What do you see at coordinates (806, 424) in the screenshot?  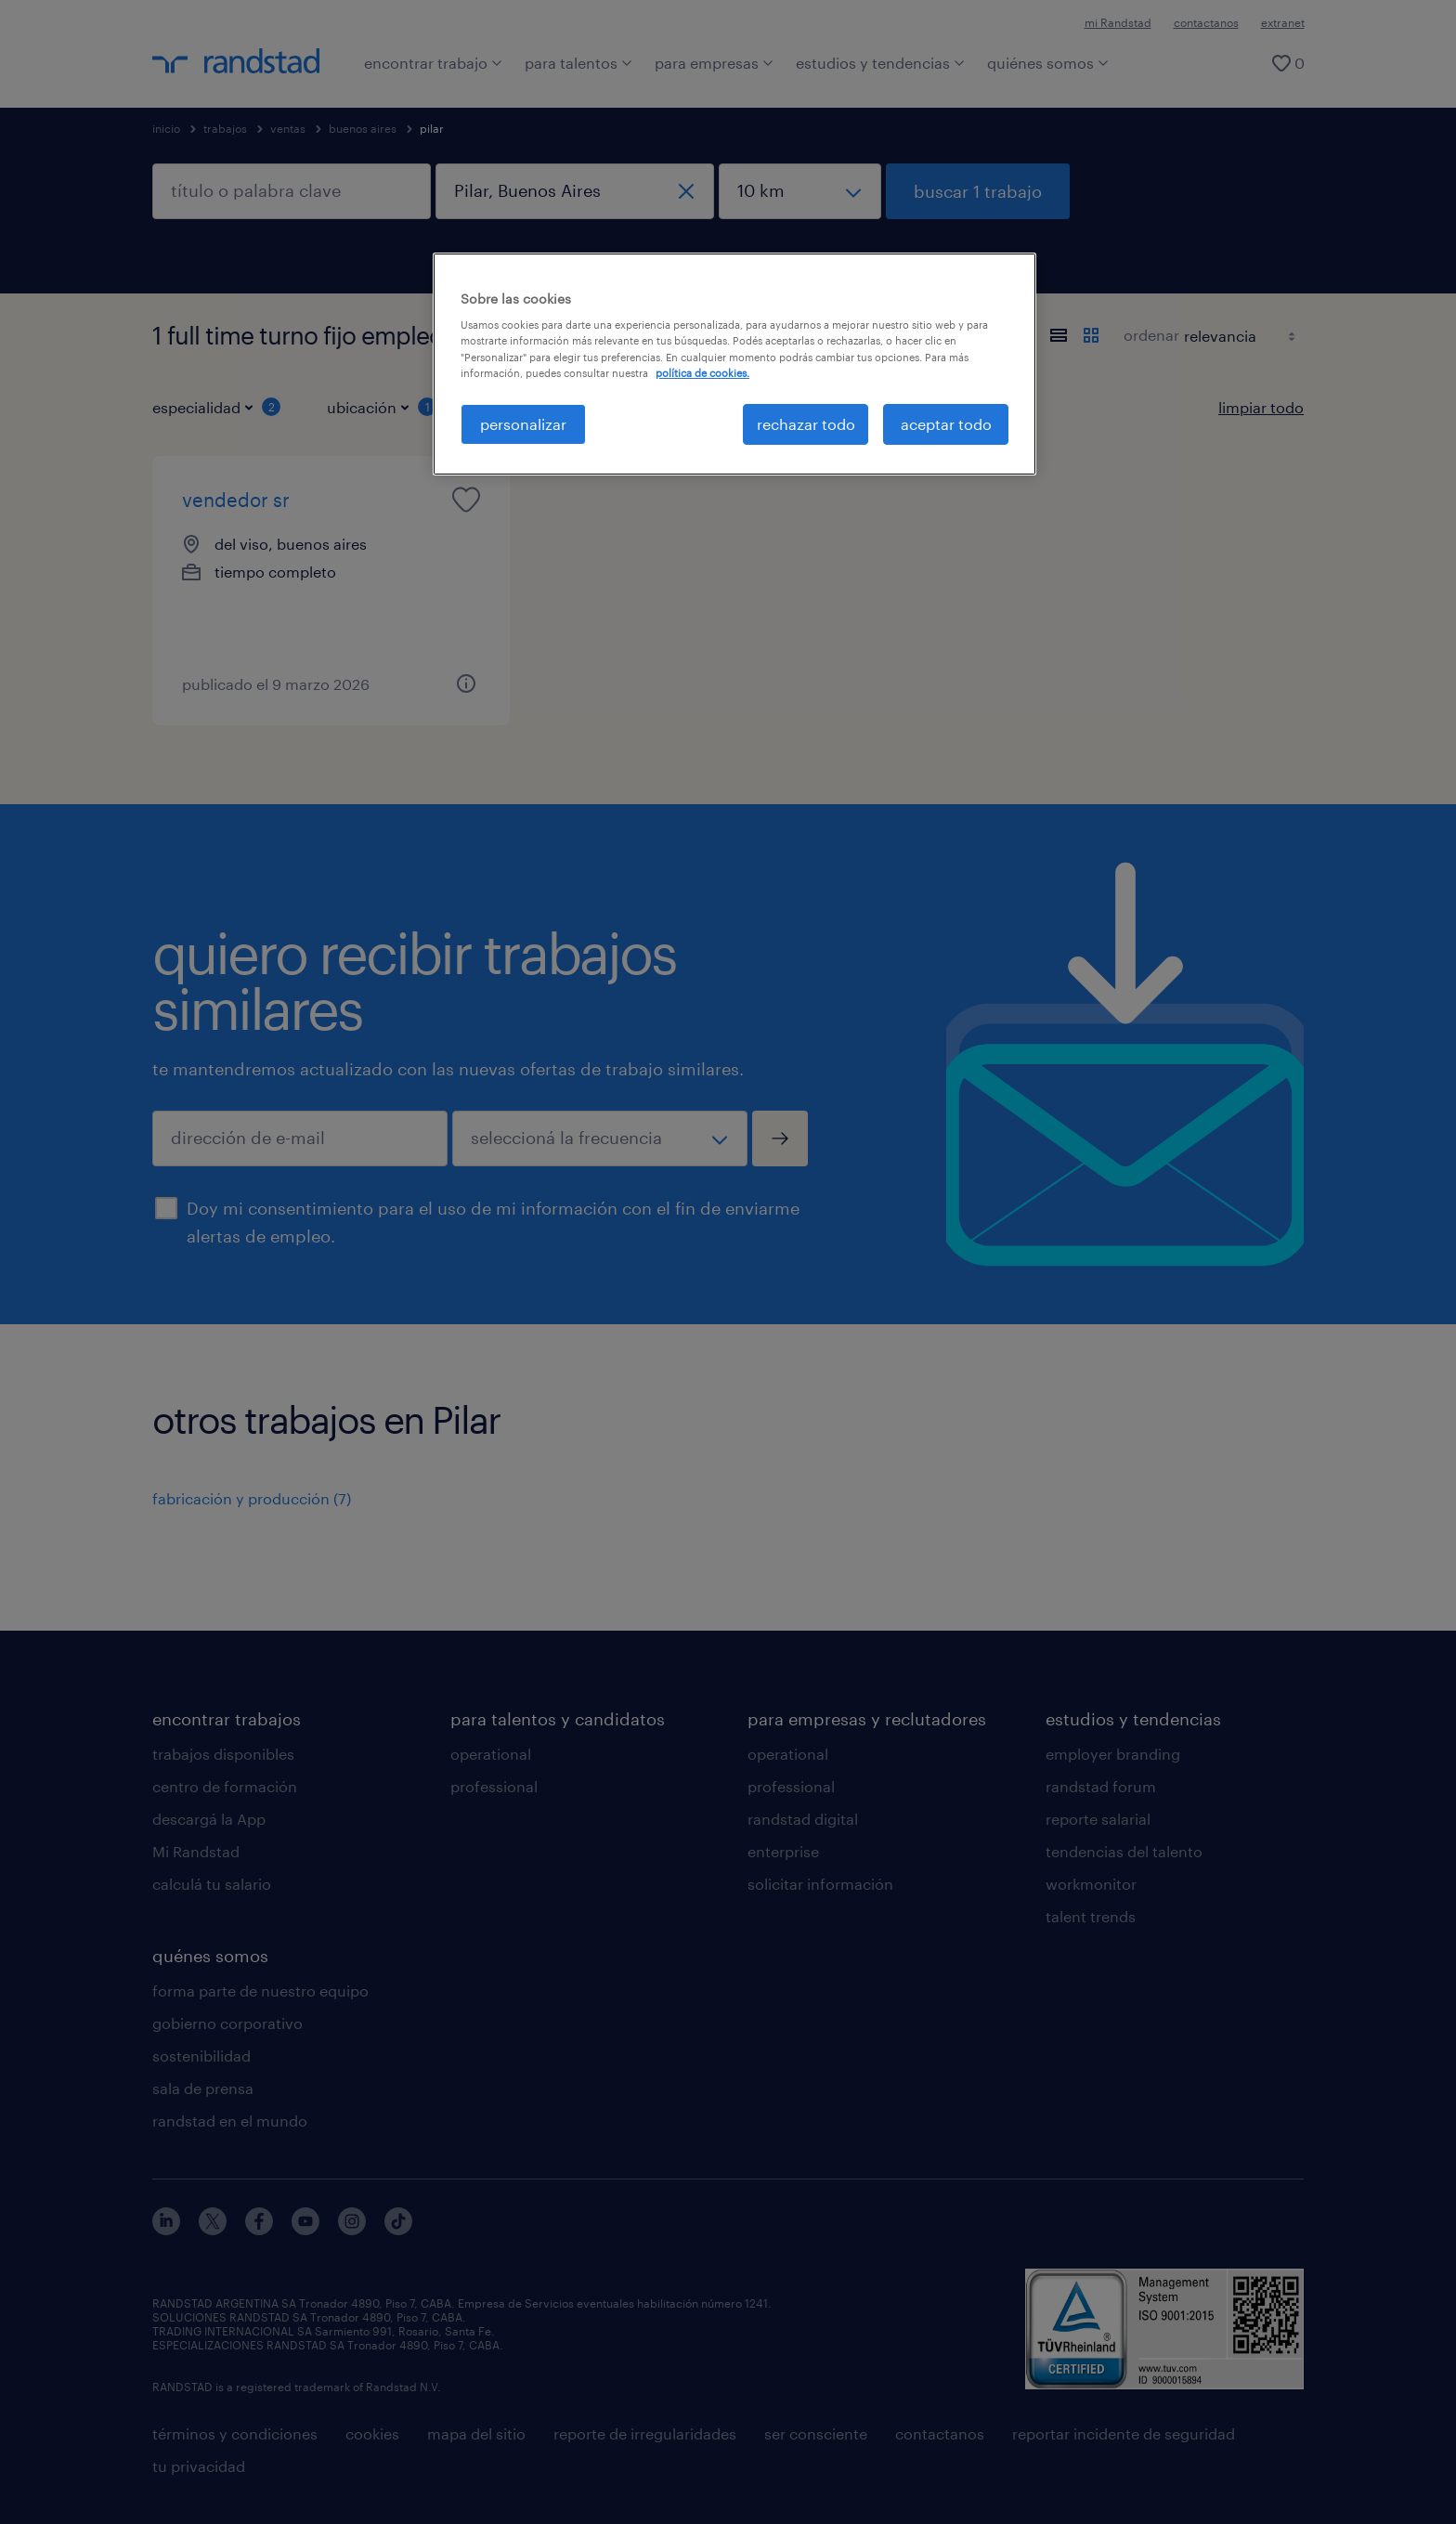 I see `rechazar todo` at bounding box center [806, 424].